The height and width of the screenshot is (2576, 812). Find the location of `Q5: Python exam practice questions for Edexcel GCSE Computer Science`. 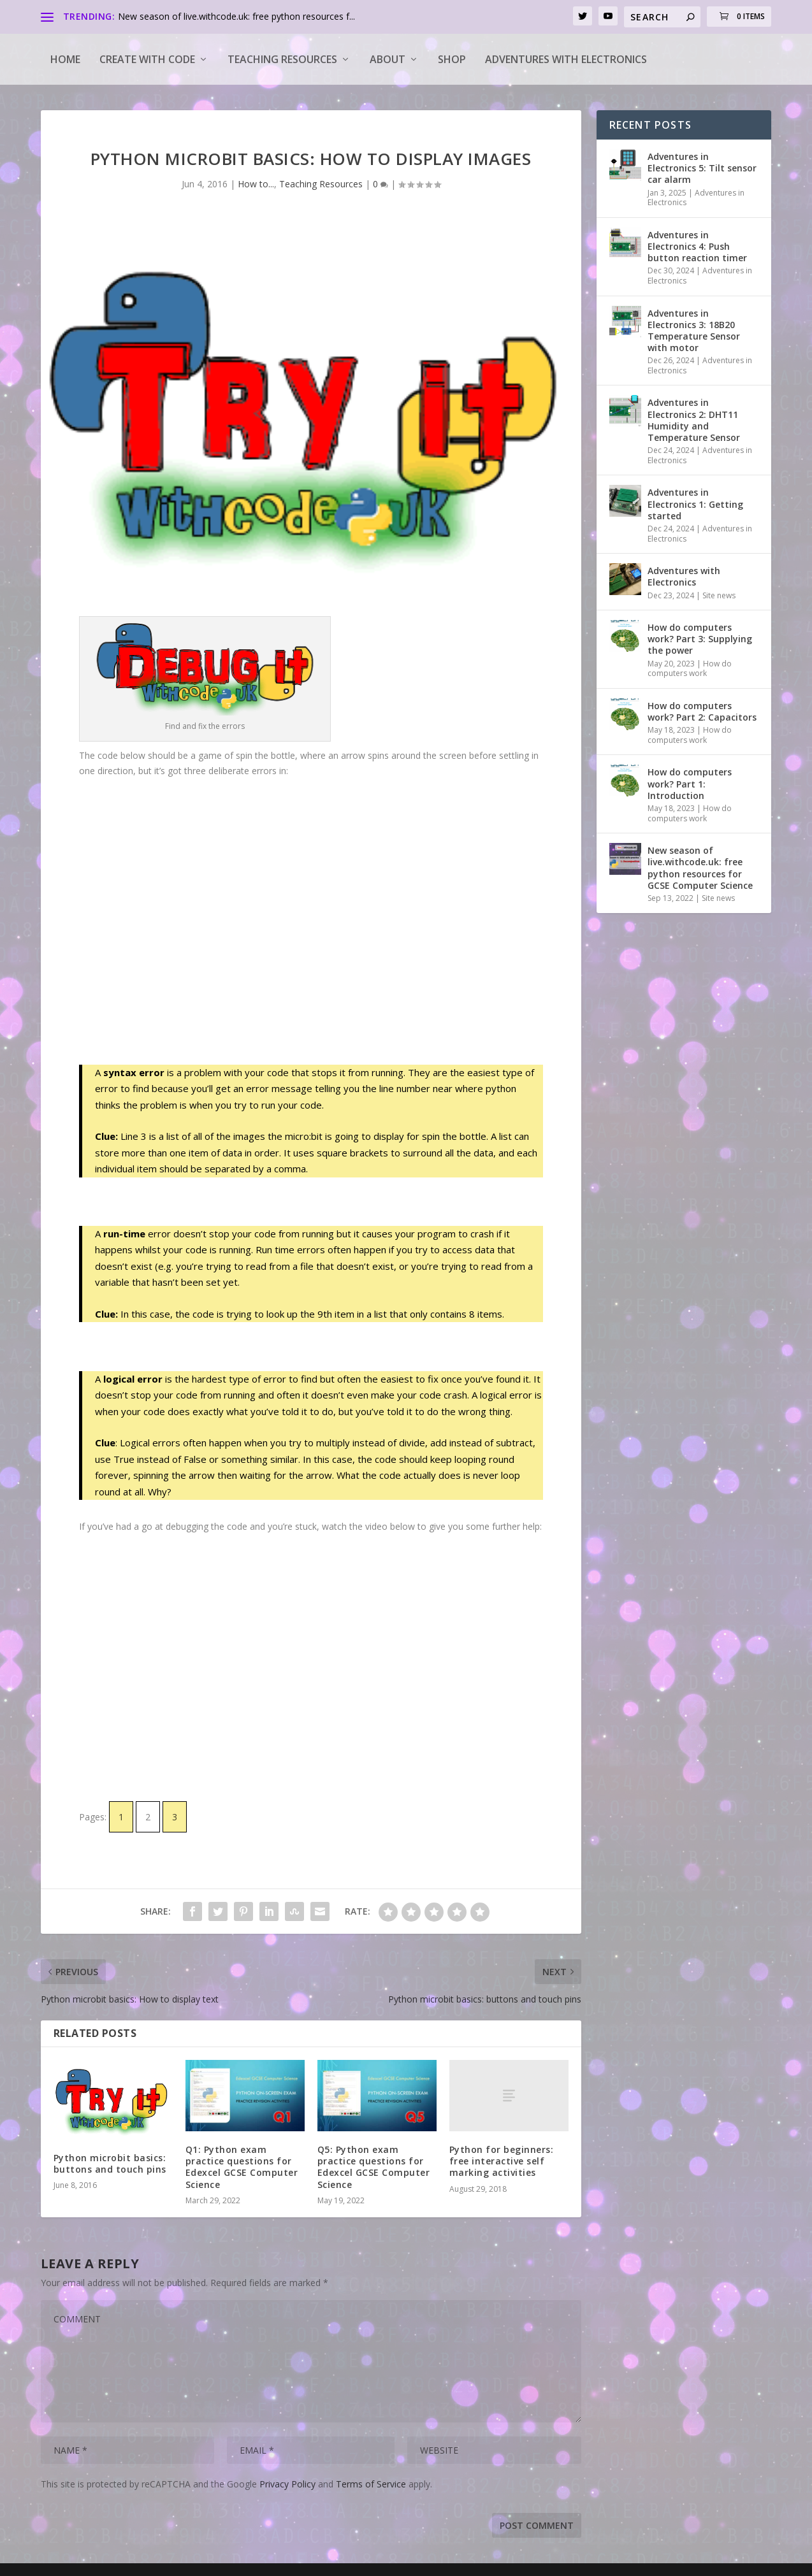

Q5: Python exam practice questions for Edexcel GCSE Computer Science is located at coordinates (373, 2167).